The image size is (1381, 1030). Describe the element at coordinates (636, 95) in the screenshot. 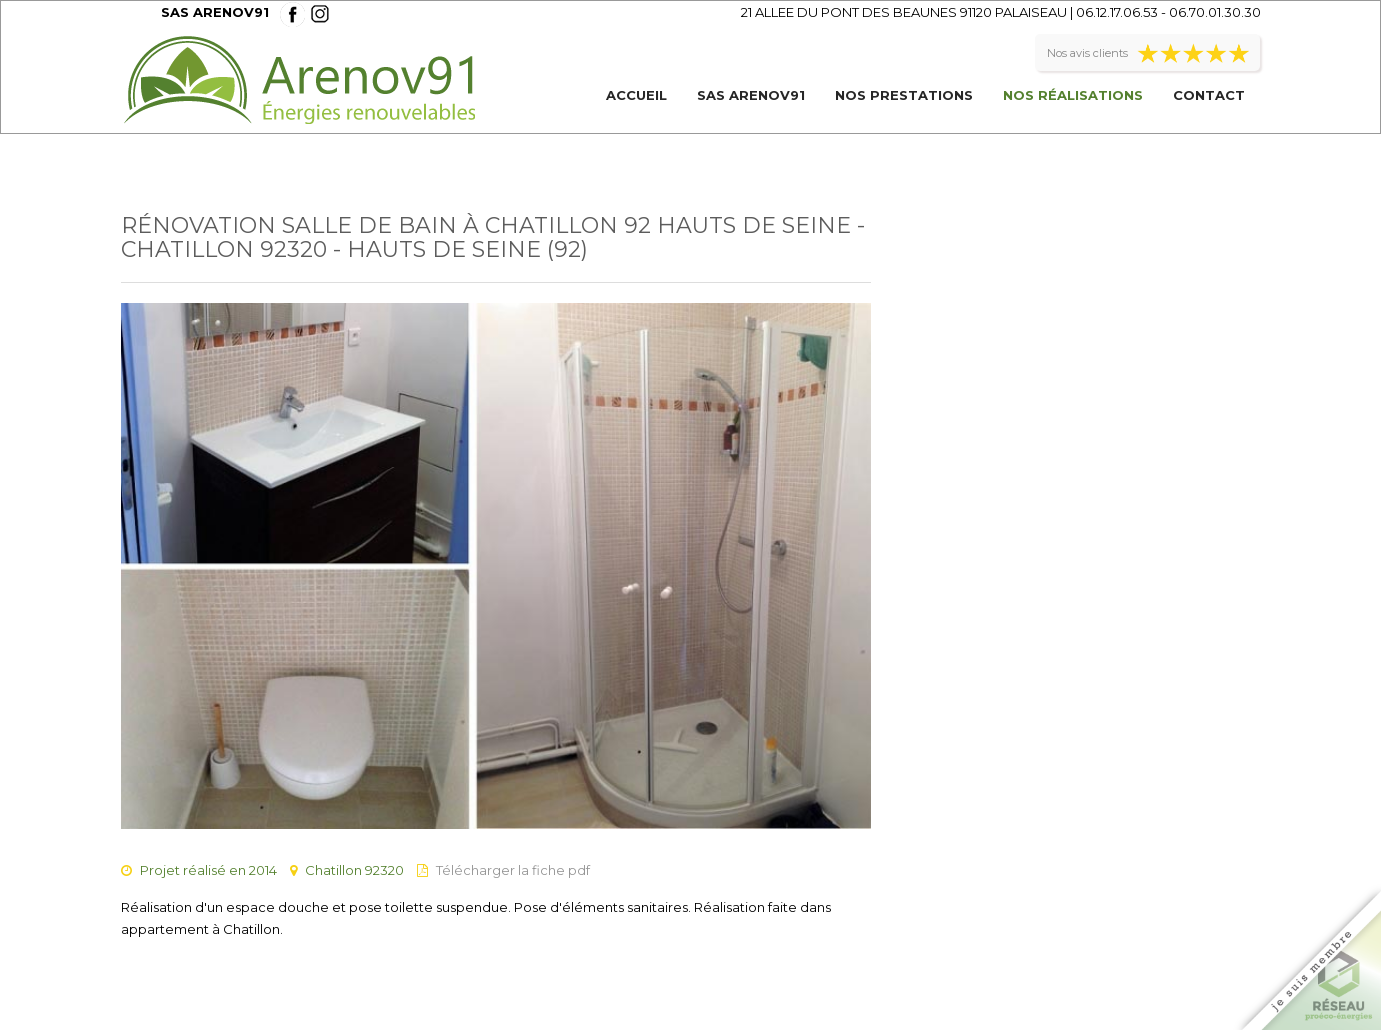

I see `Accueil` at that location.